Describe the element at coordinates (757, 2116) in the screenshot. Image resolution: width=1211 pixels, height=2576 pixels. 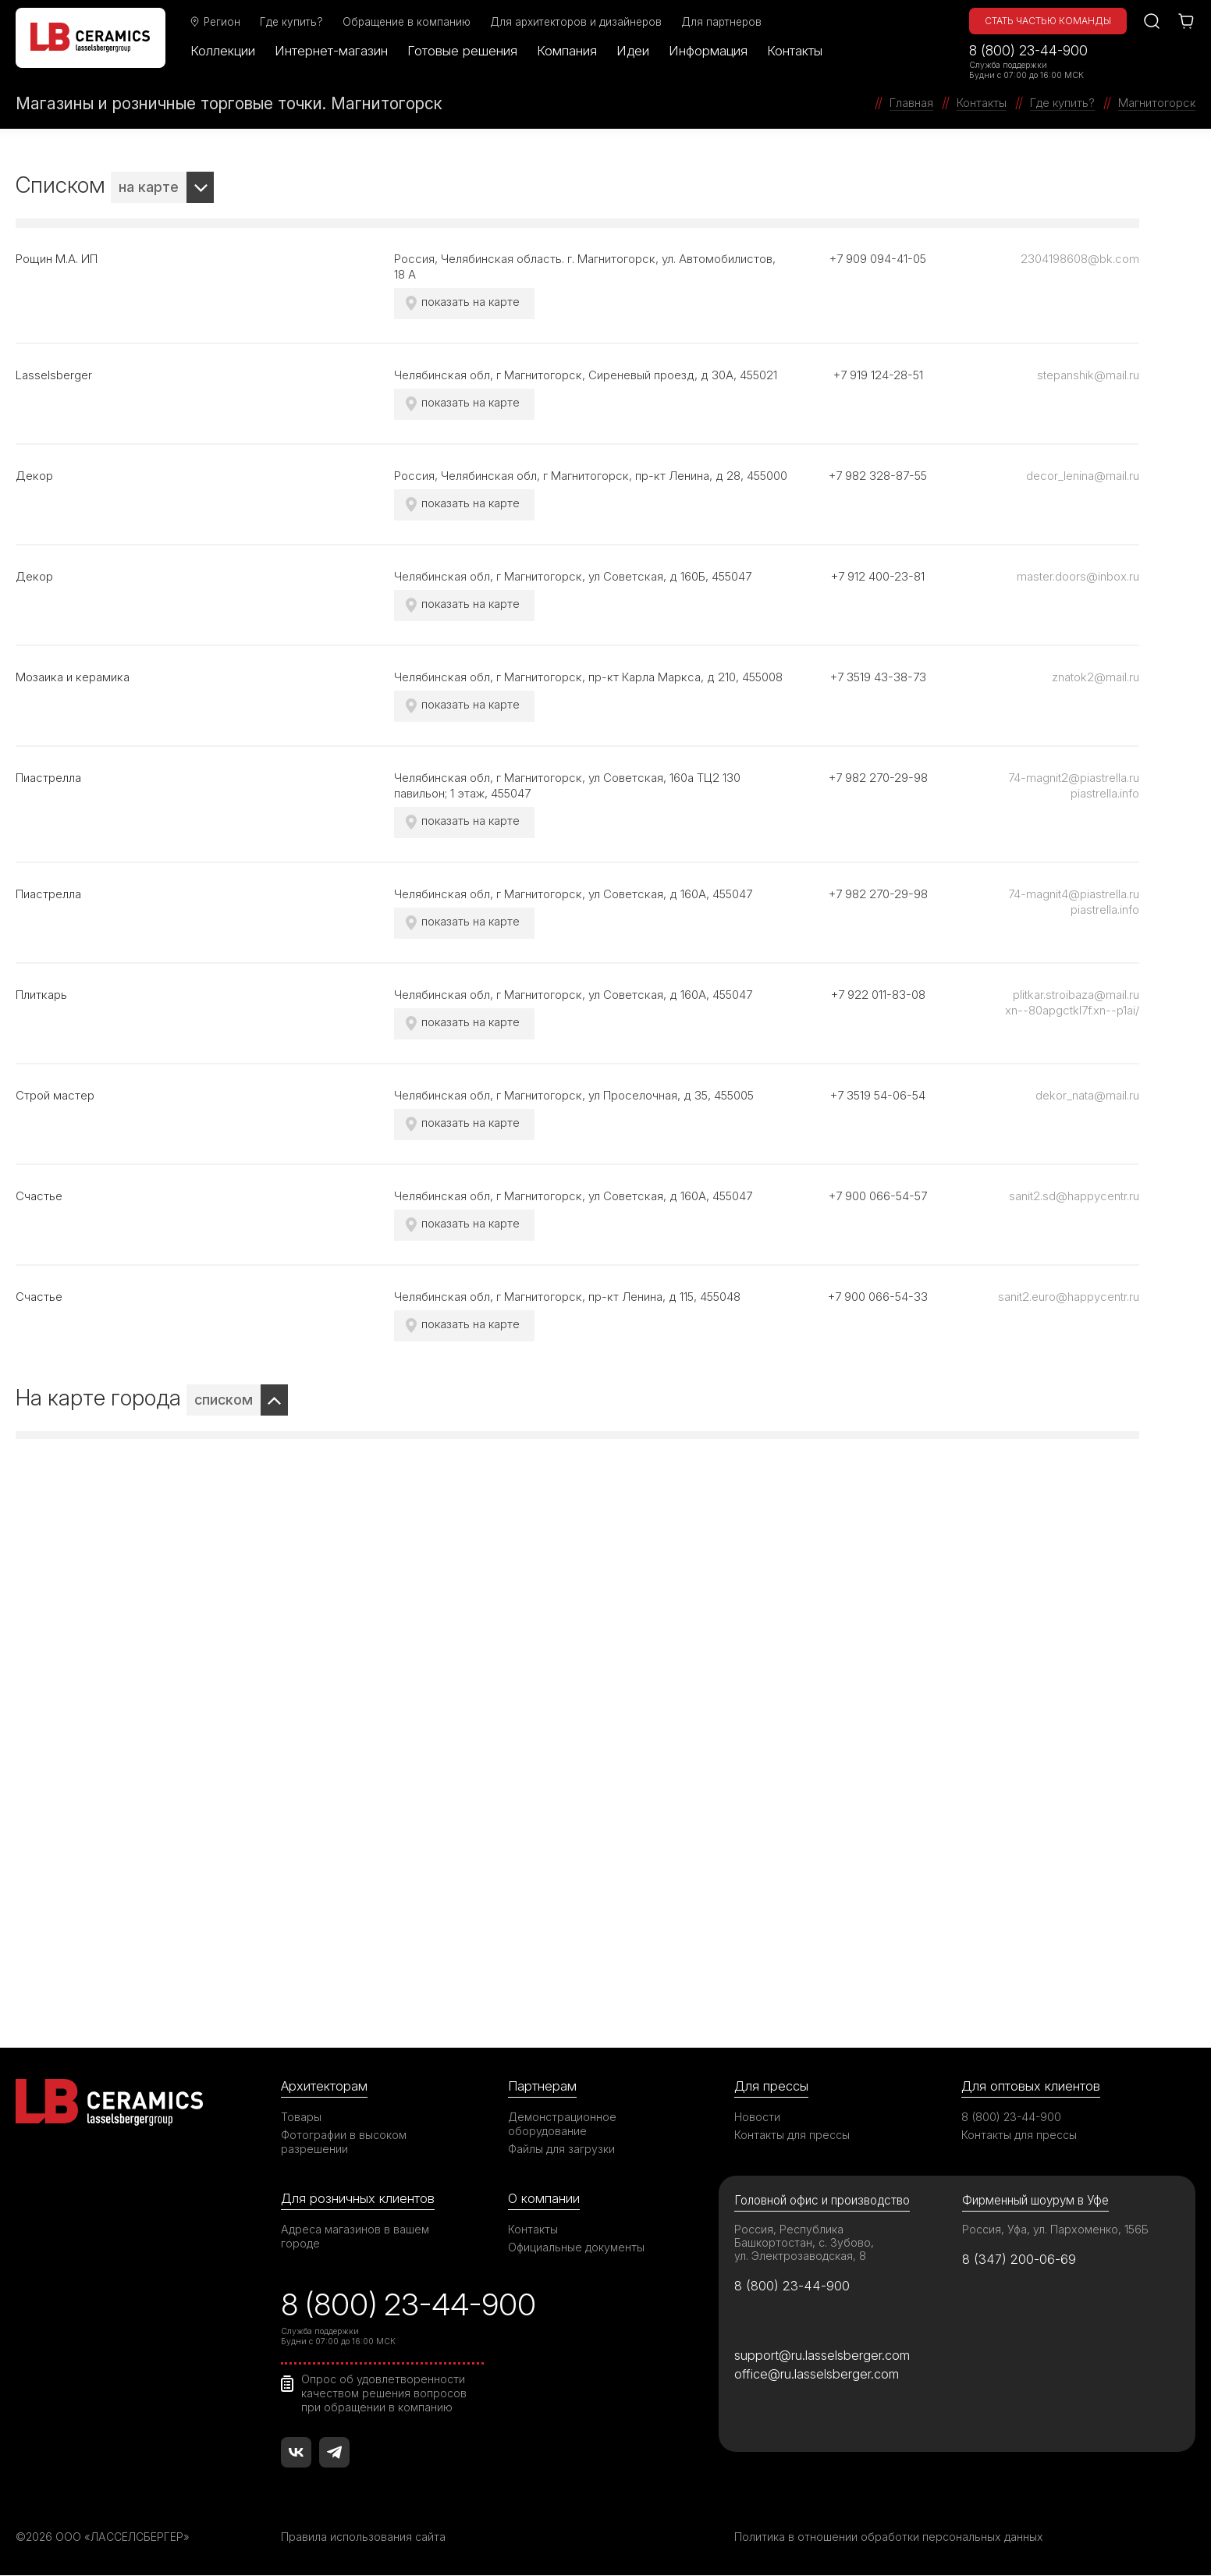
I see `Новости` at that location.